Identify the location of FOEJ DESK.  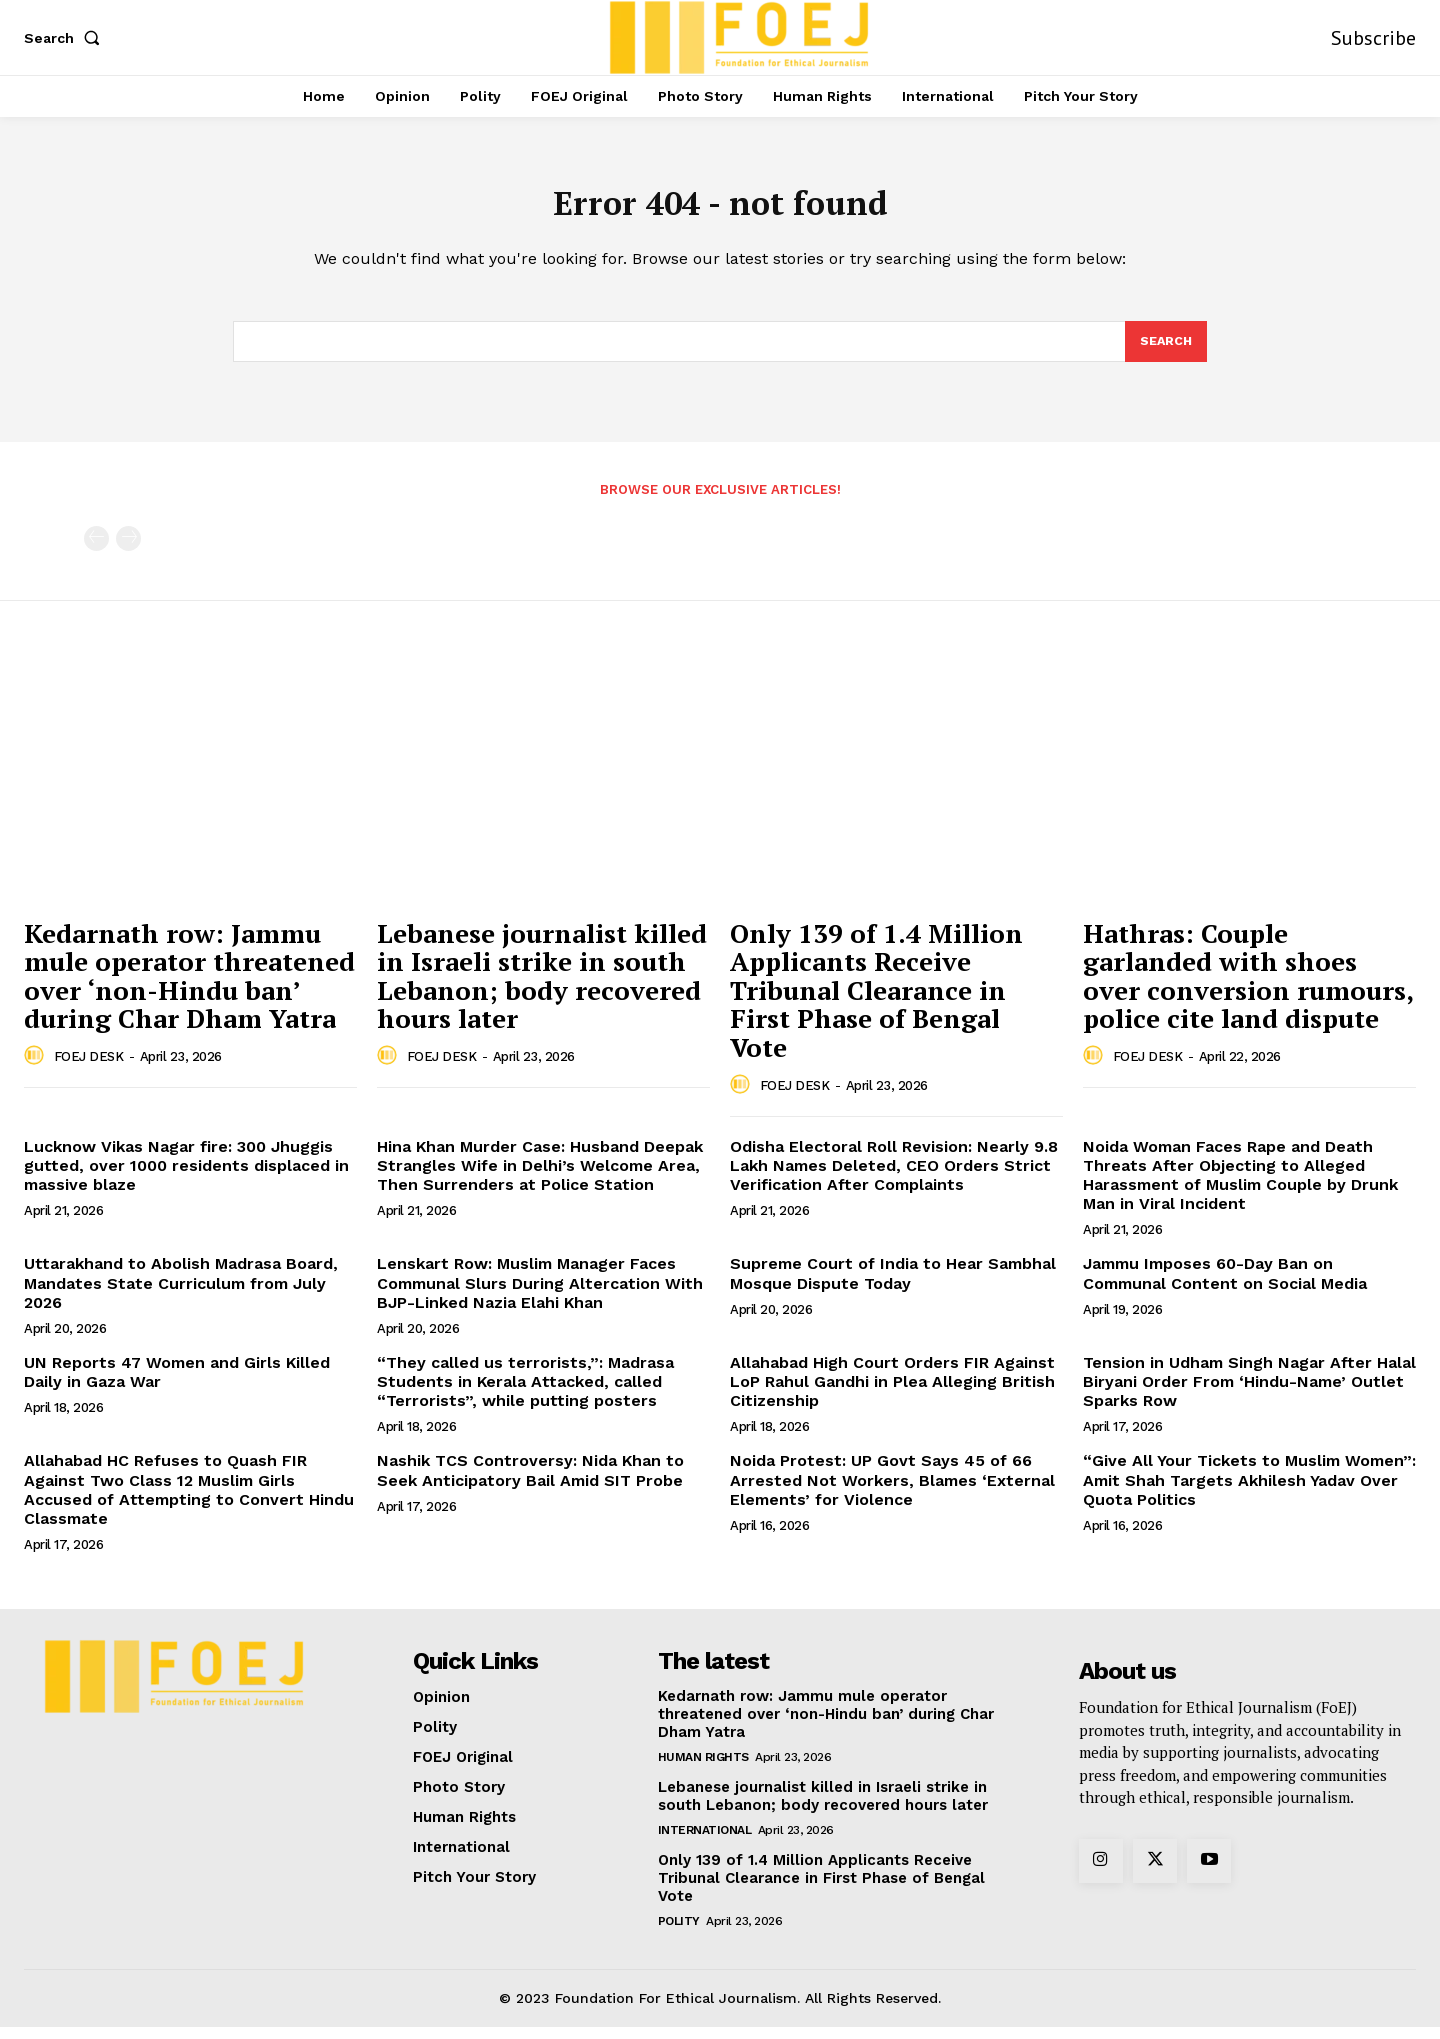
(89, 1068).